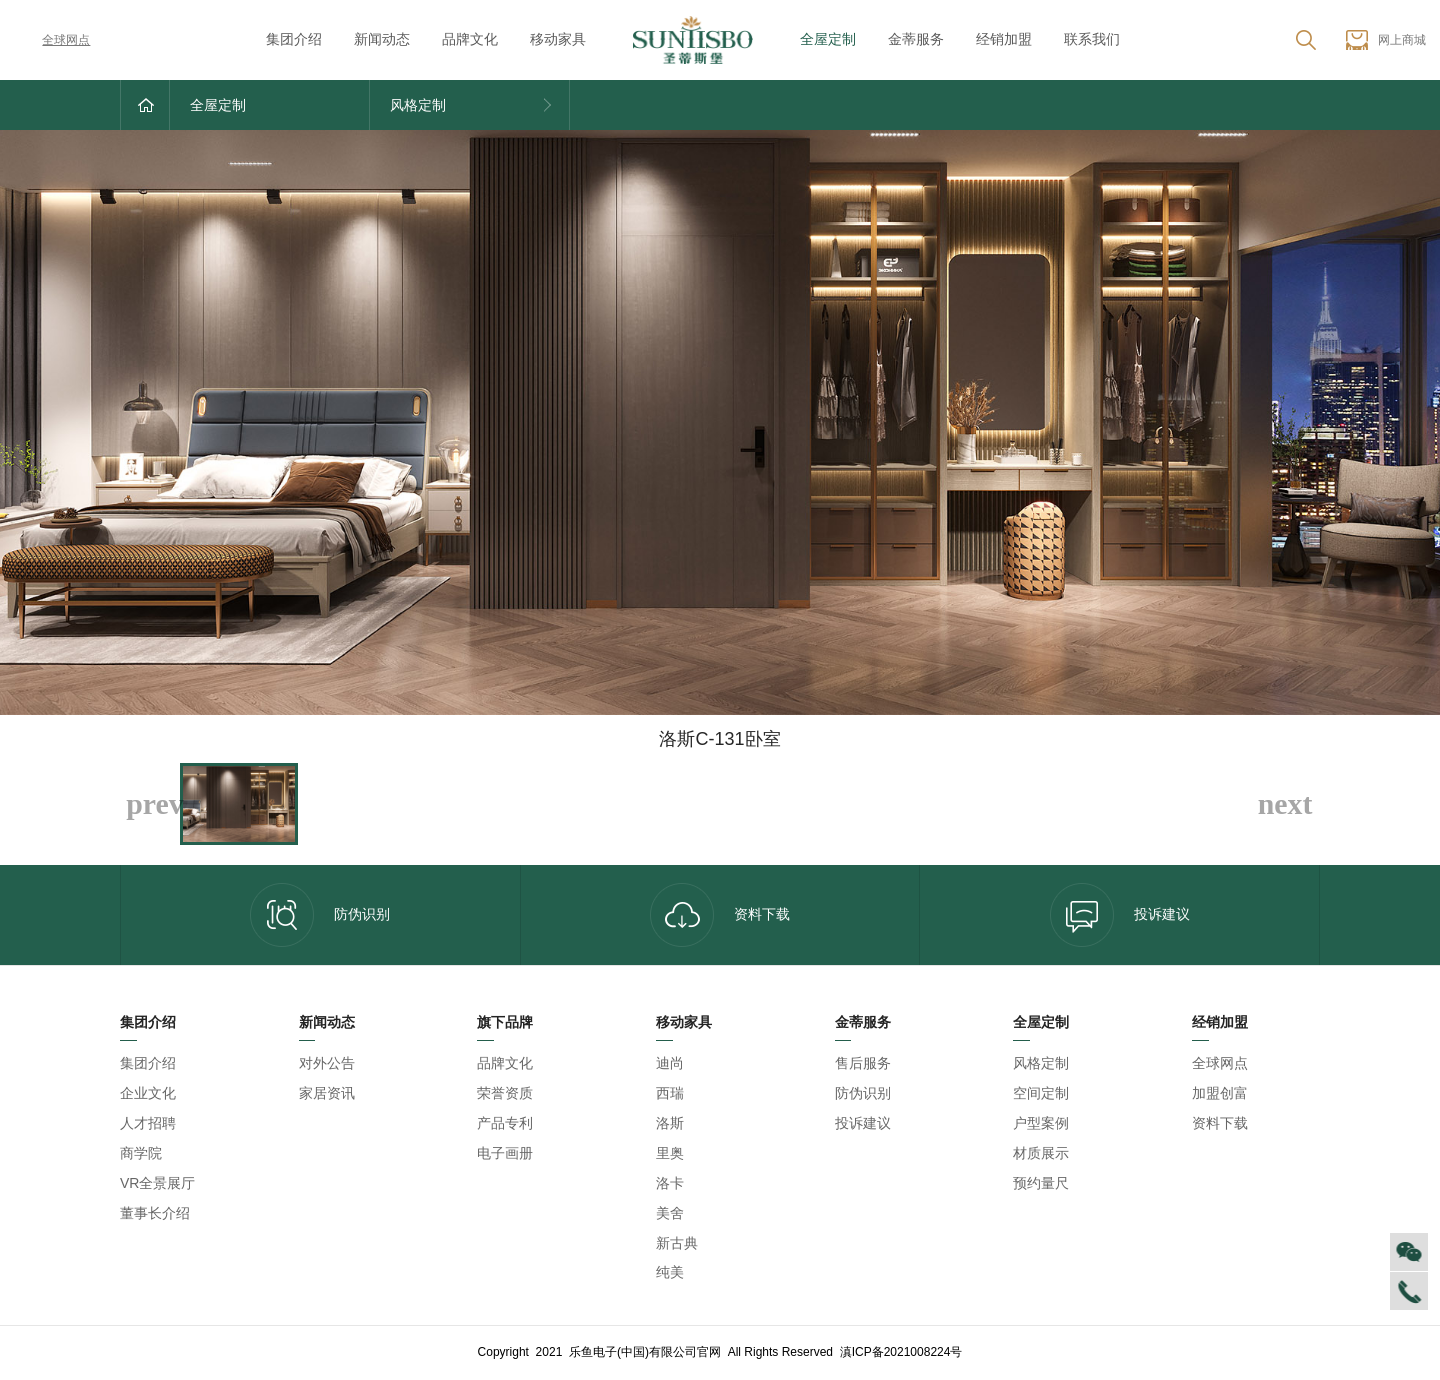 Image resolution: width=1440 pixels, height=1380 pixels. What do you see at coordinates (505, 1123) in the screenshot?
I see `产品专利` at bounding box center [505, 1123].